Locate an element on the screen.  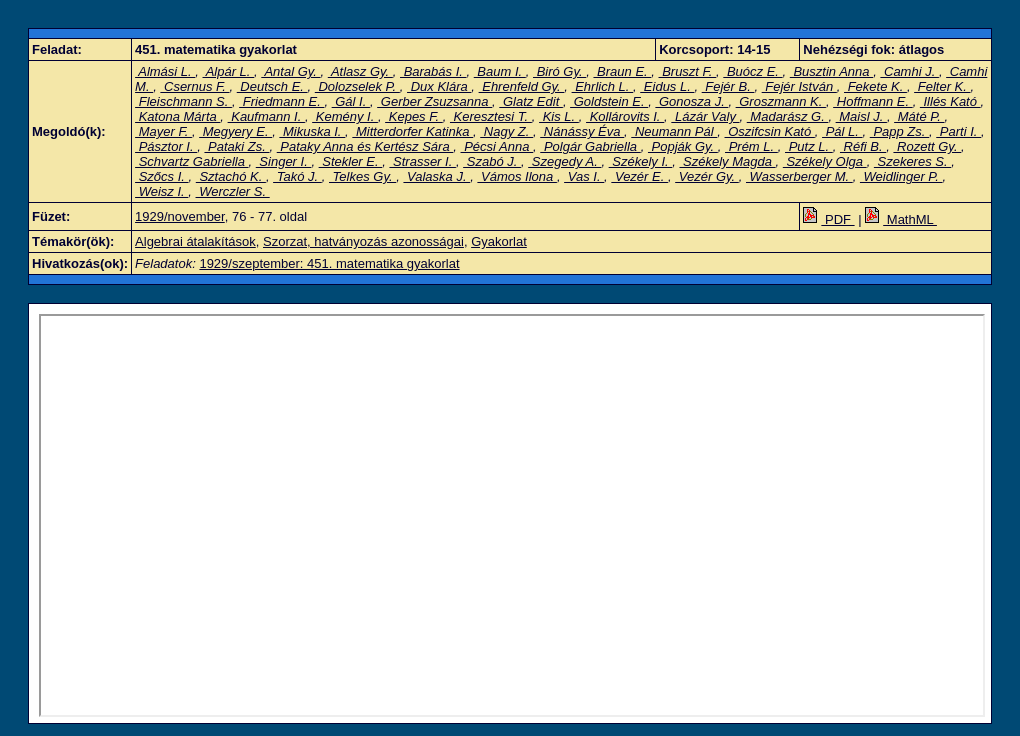
Sztachó K. is located at coordinates (231, 176).